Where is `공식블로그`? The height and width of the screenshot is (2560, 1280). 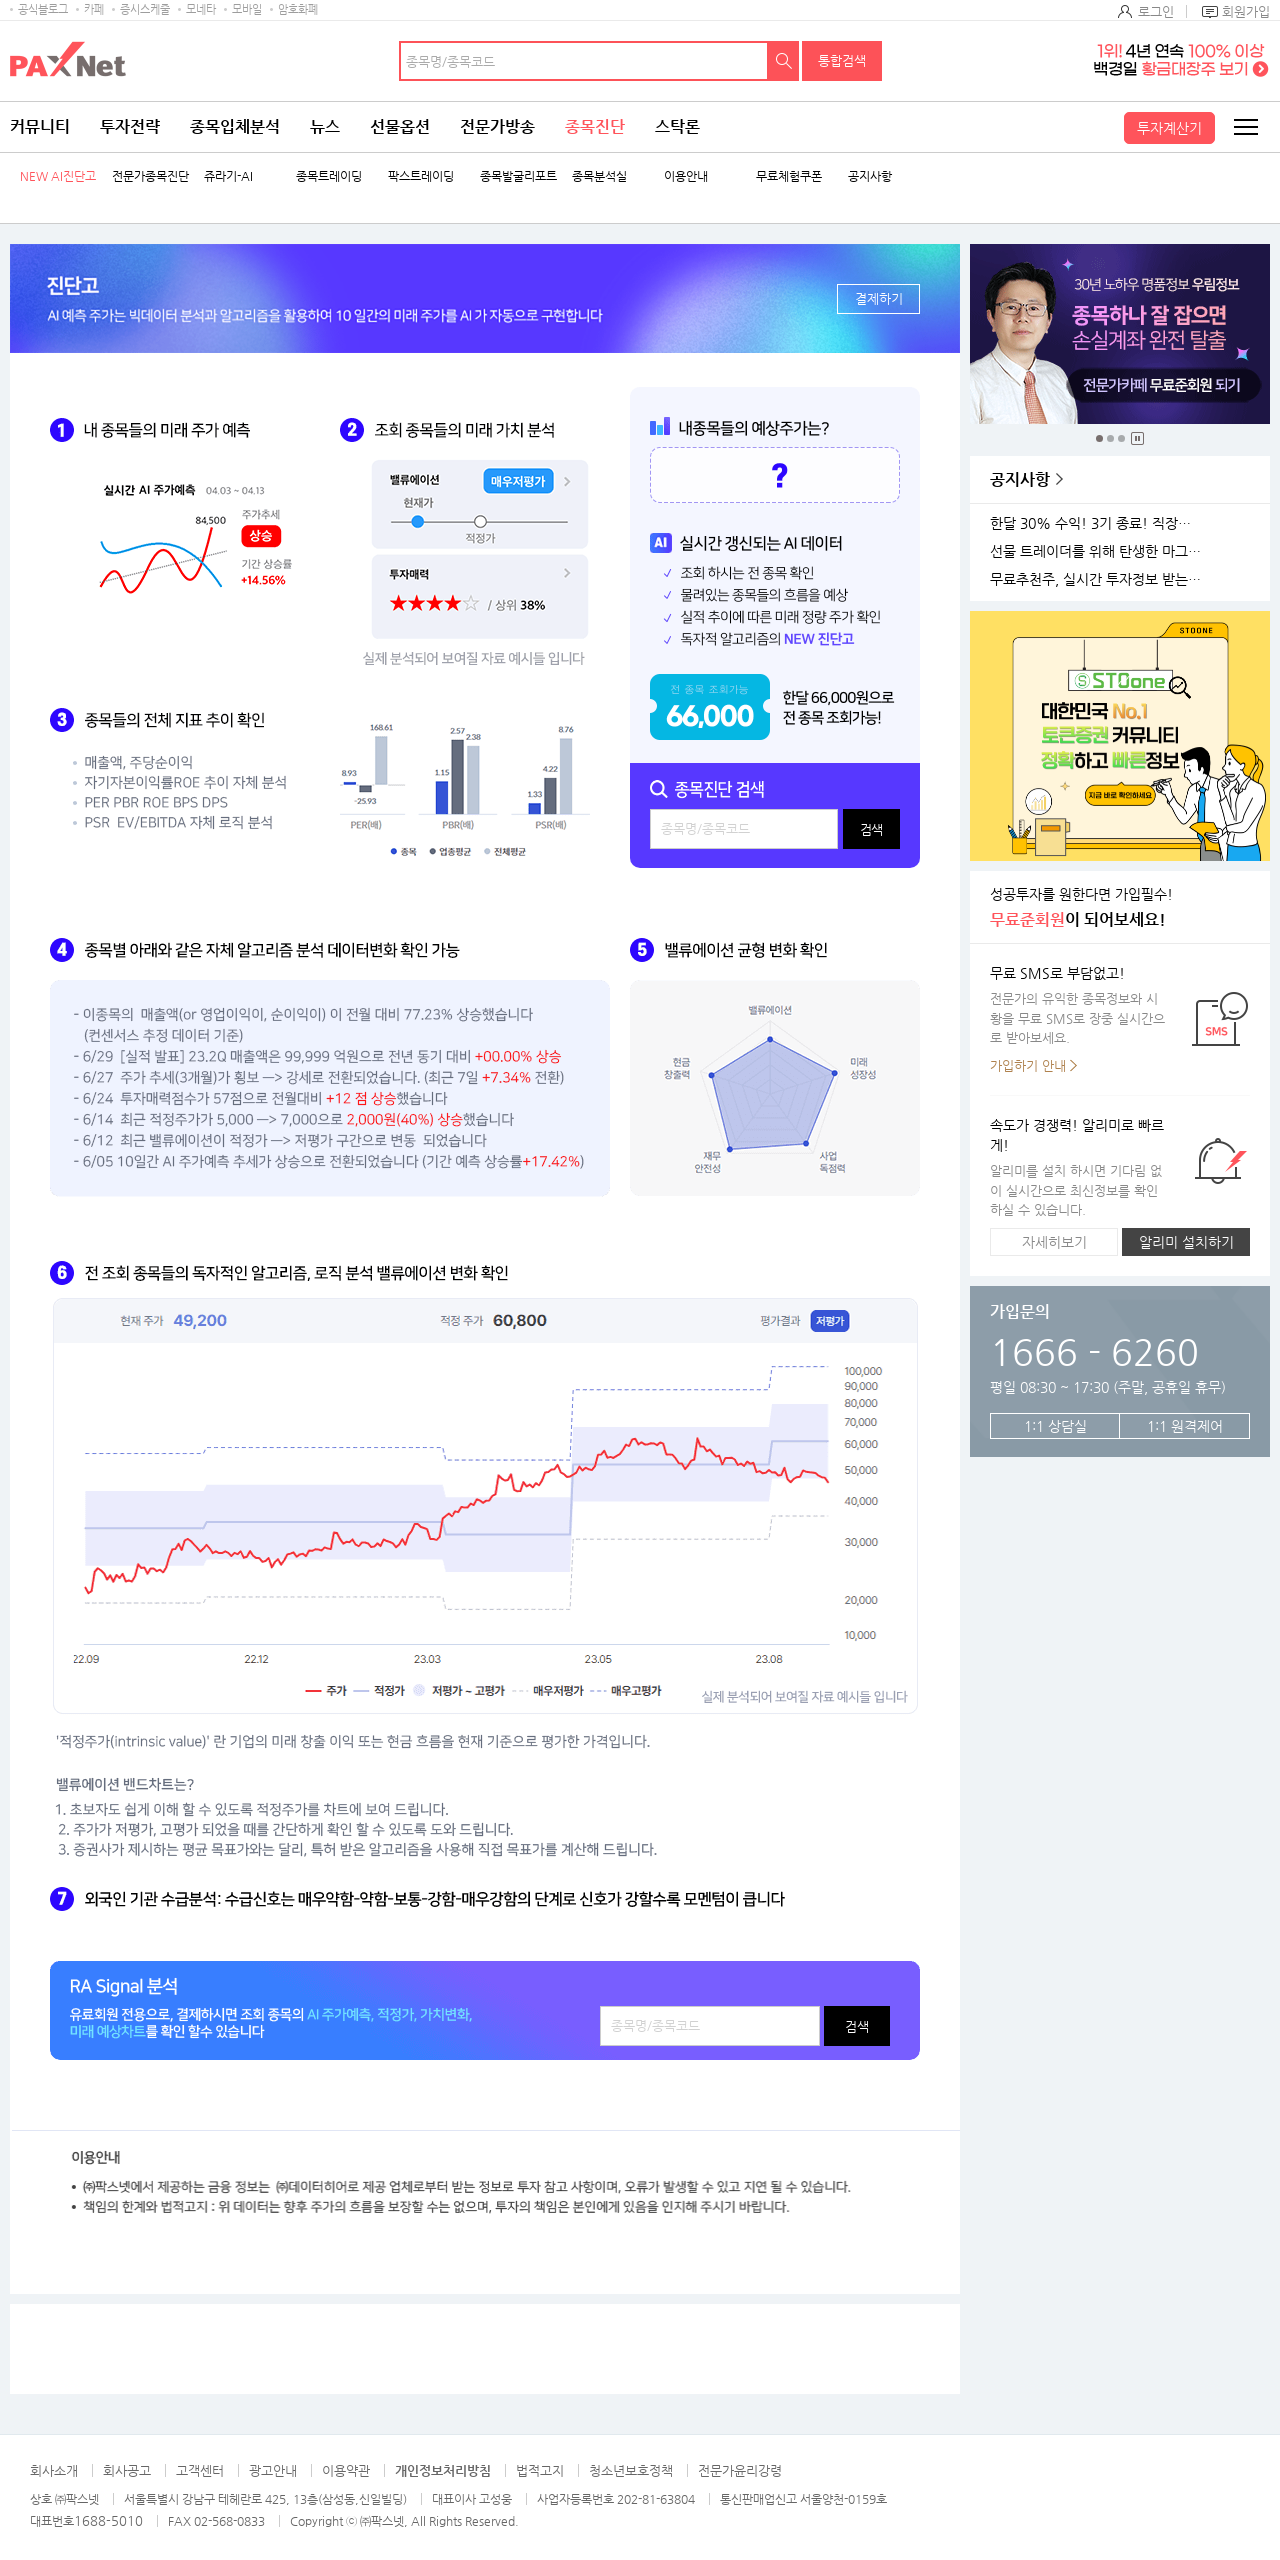
공식블로그 is located at coordinates (43, 9).